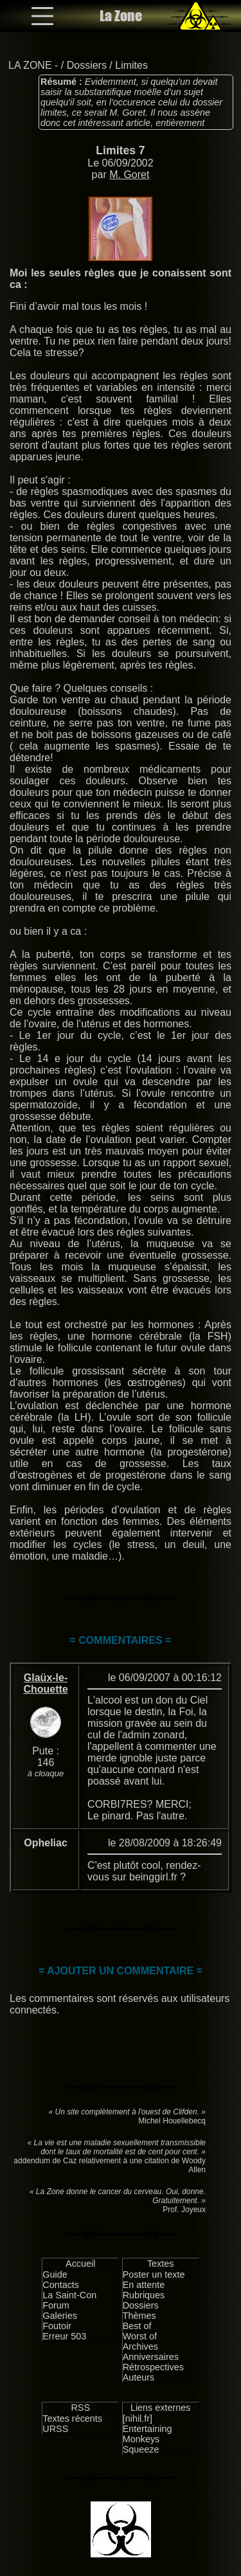 This screenshot has width=241, height=2576. What do you see at coordinates (139, 2377) in the screenshot?
I see `Auteurs` at bounding box center [139, 2377].